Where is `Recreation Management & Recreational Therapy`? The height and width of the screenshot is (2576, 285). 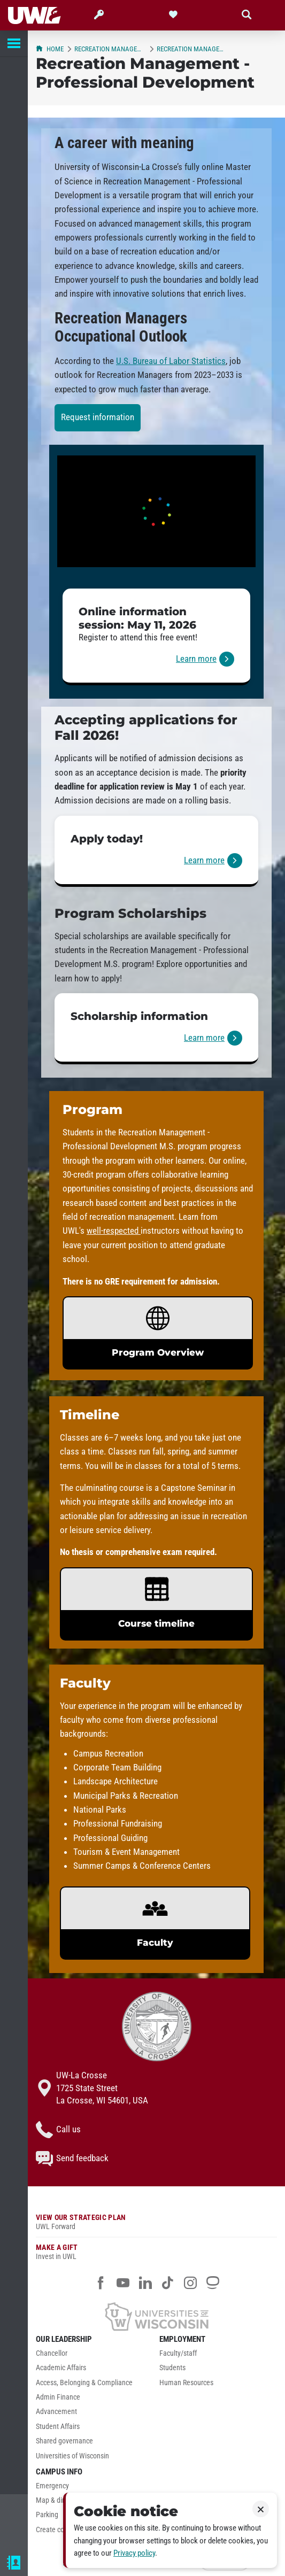
Recreation Management & Recreational Therapy is located at coordinates (110, 49).